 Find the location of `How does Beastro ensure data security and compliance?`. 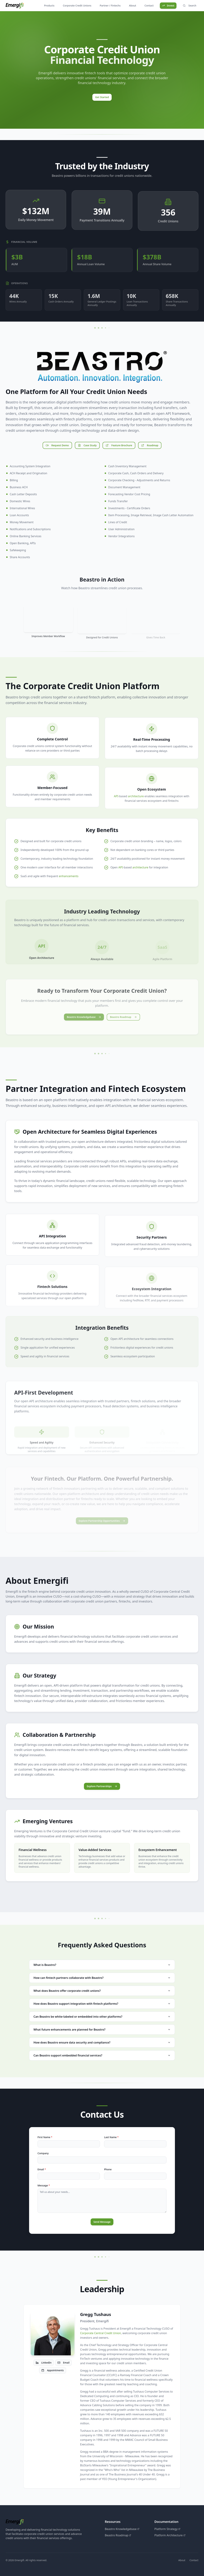

How does Beastro ensure data security and compliance? is located at coordinates (102, 2042).